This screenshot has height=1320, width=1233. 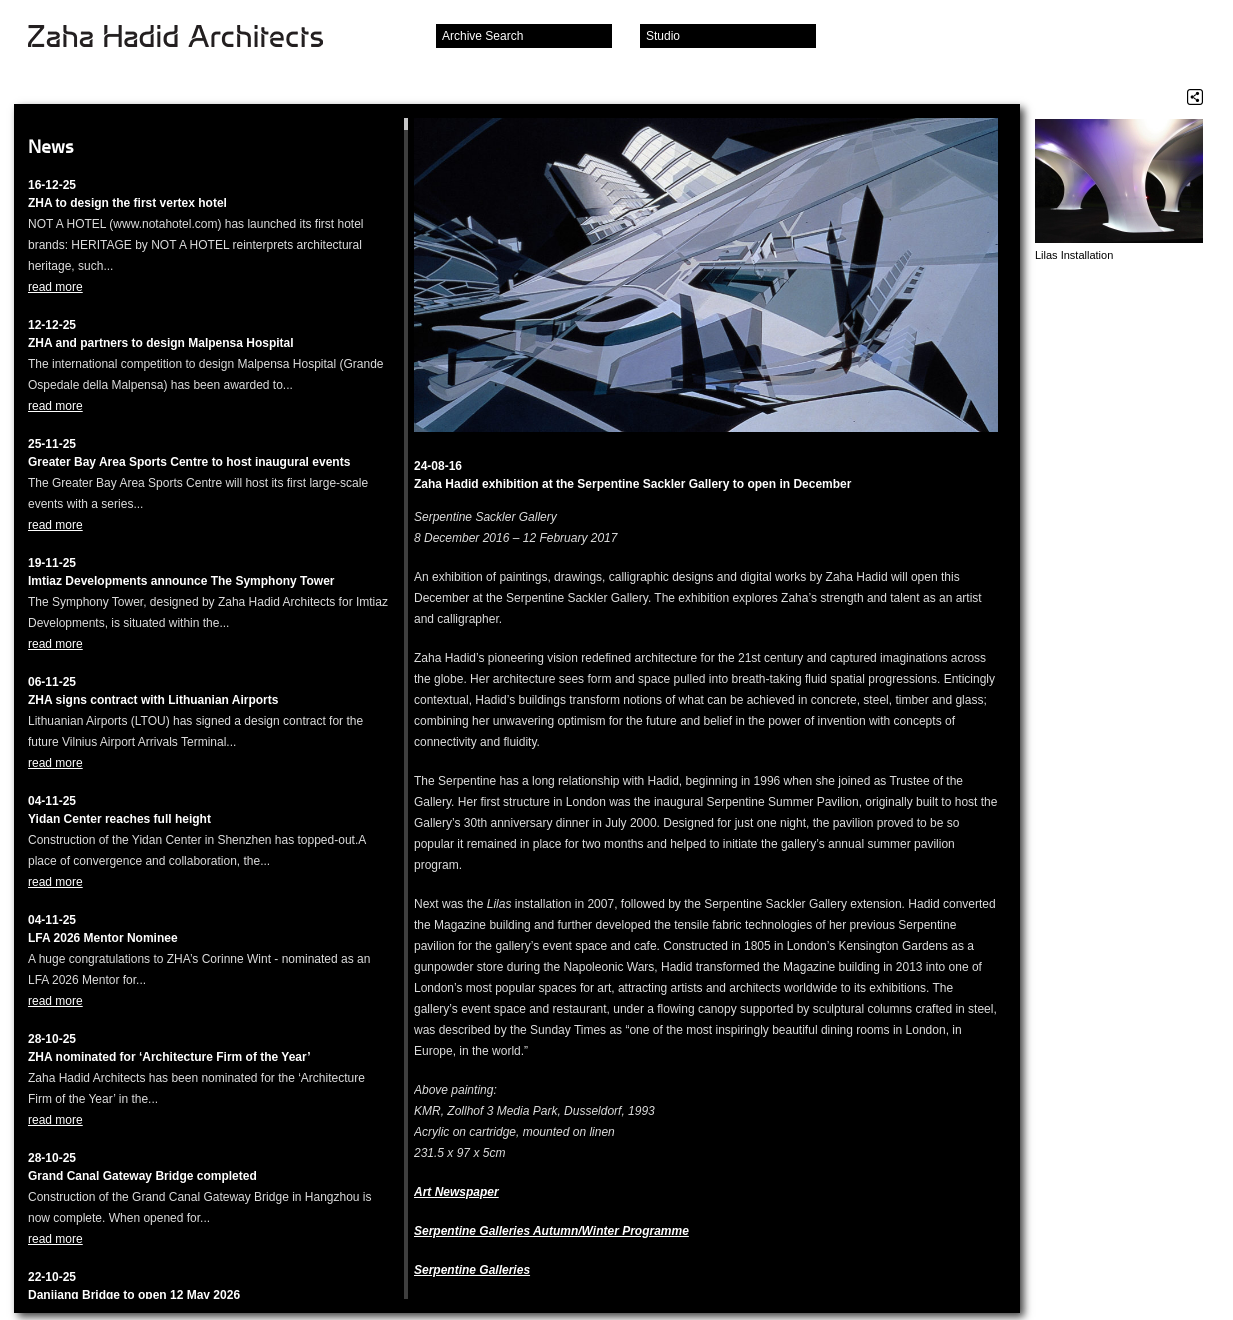 I want to click on Zaha Hadid Architects, so click(x=191, y=38).